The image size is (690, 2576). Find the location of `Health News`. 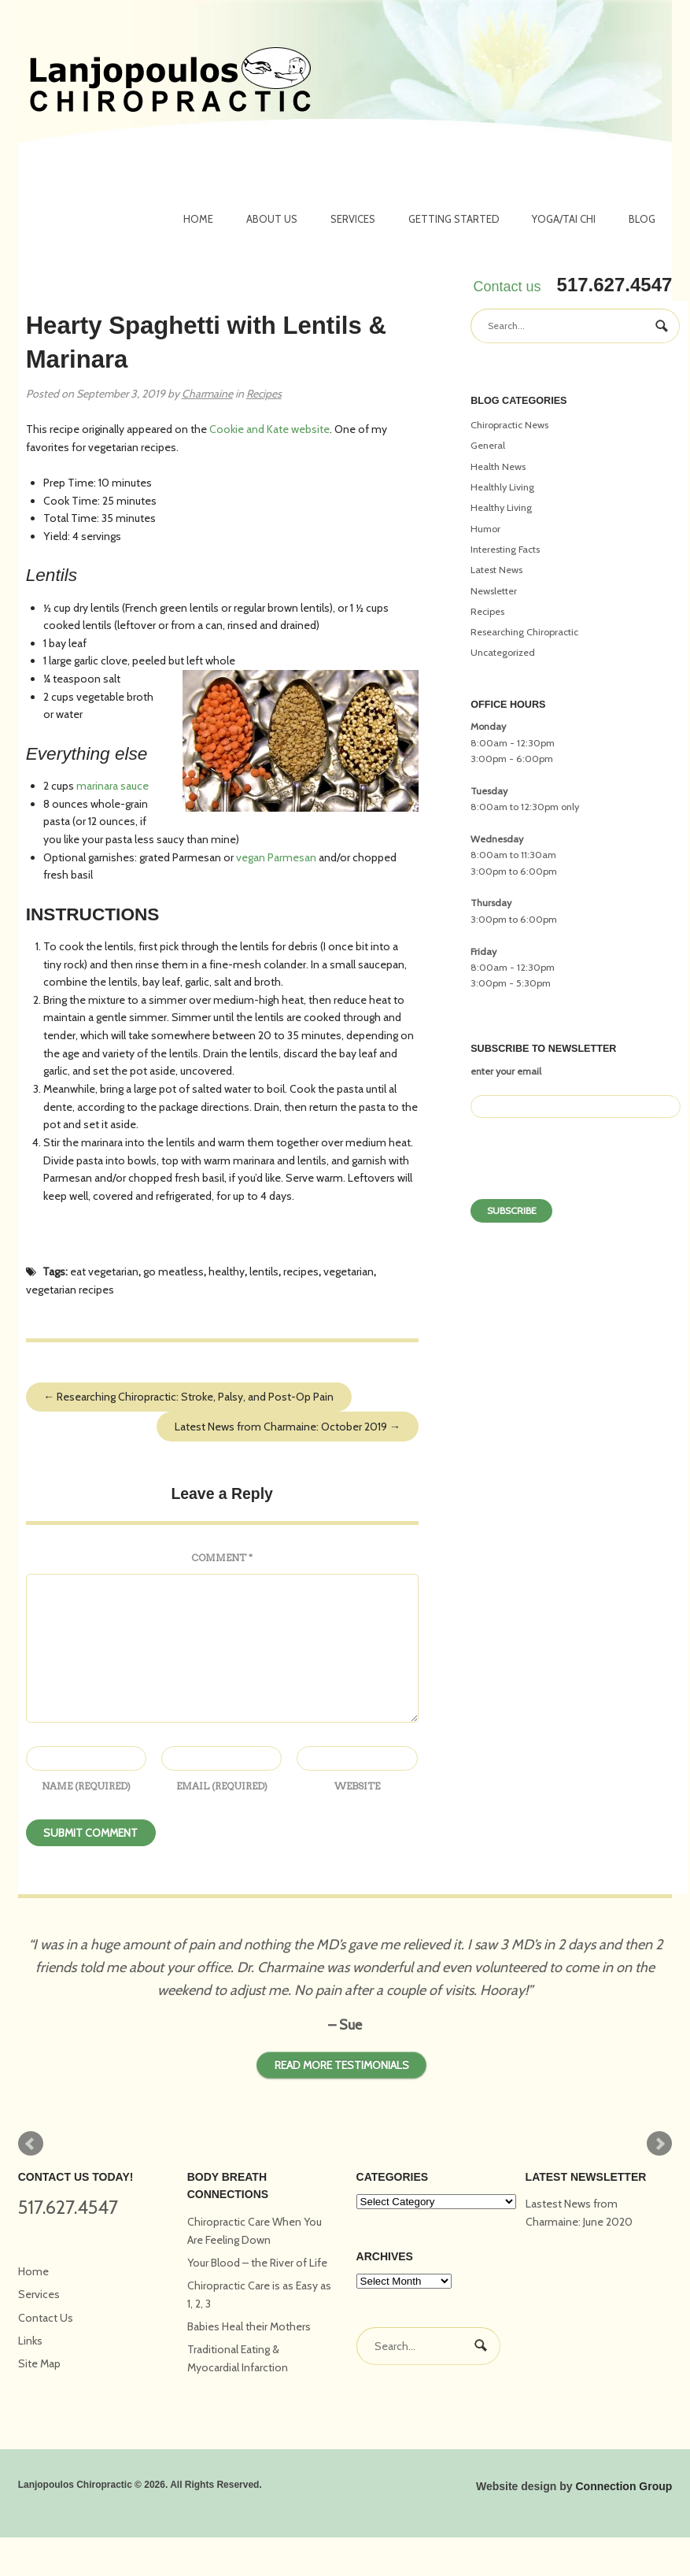

Health News is located at coordinates (498, 466).